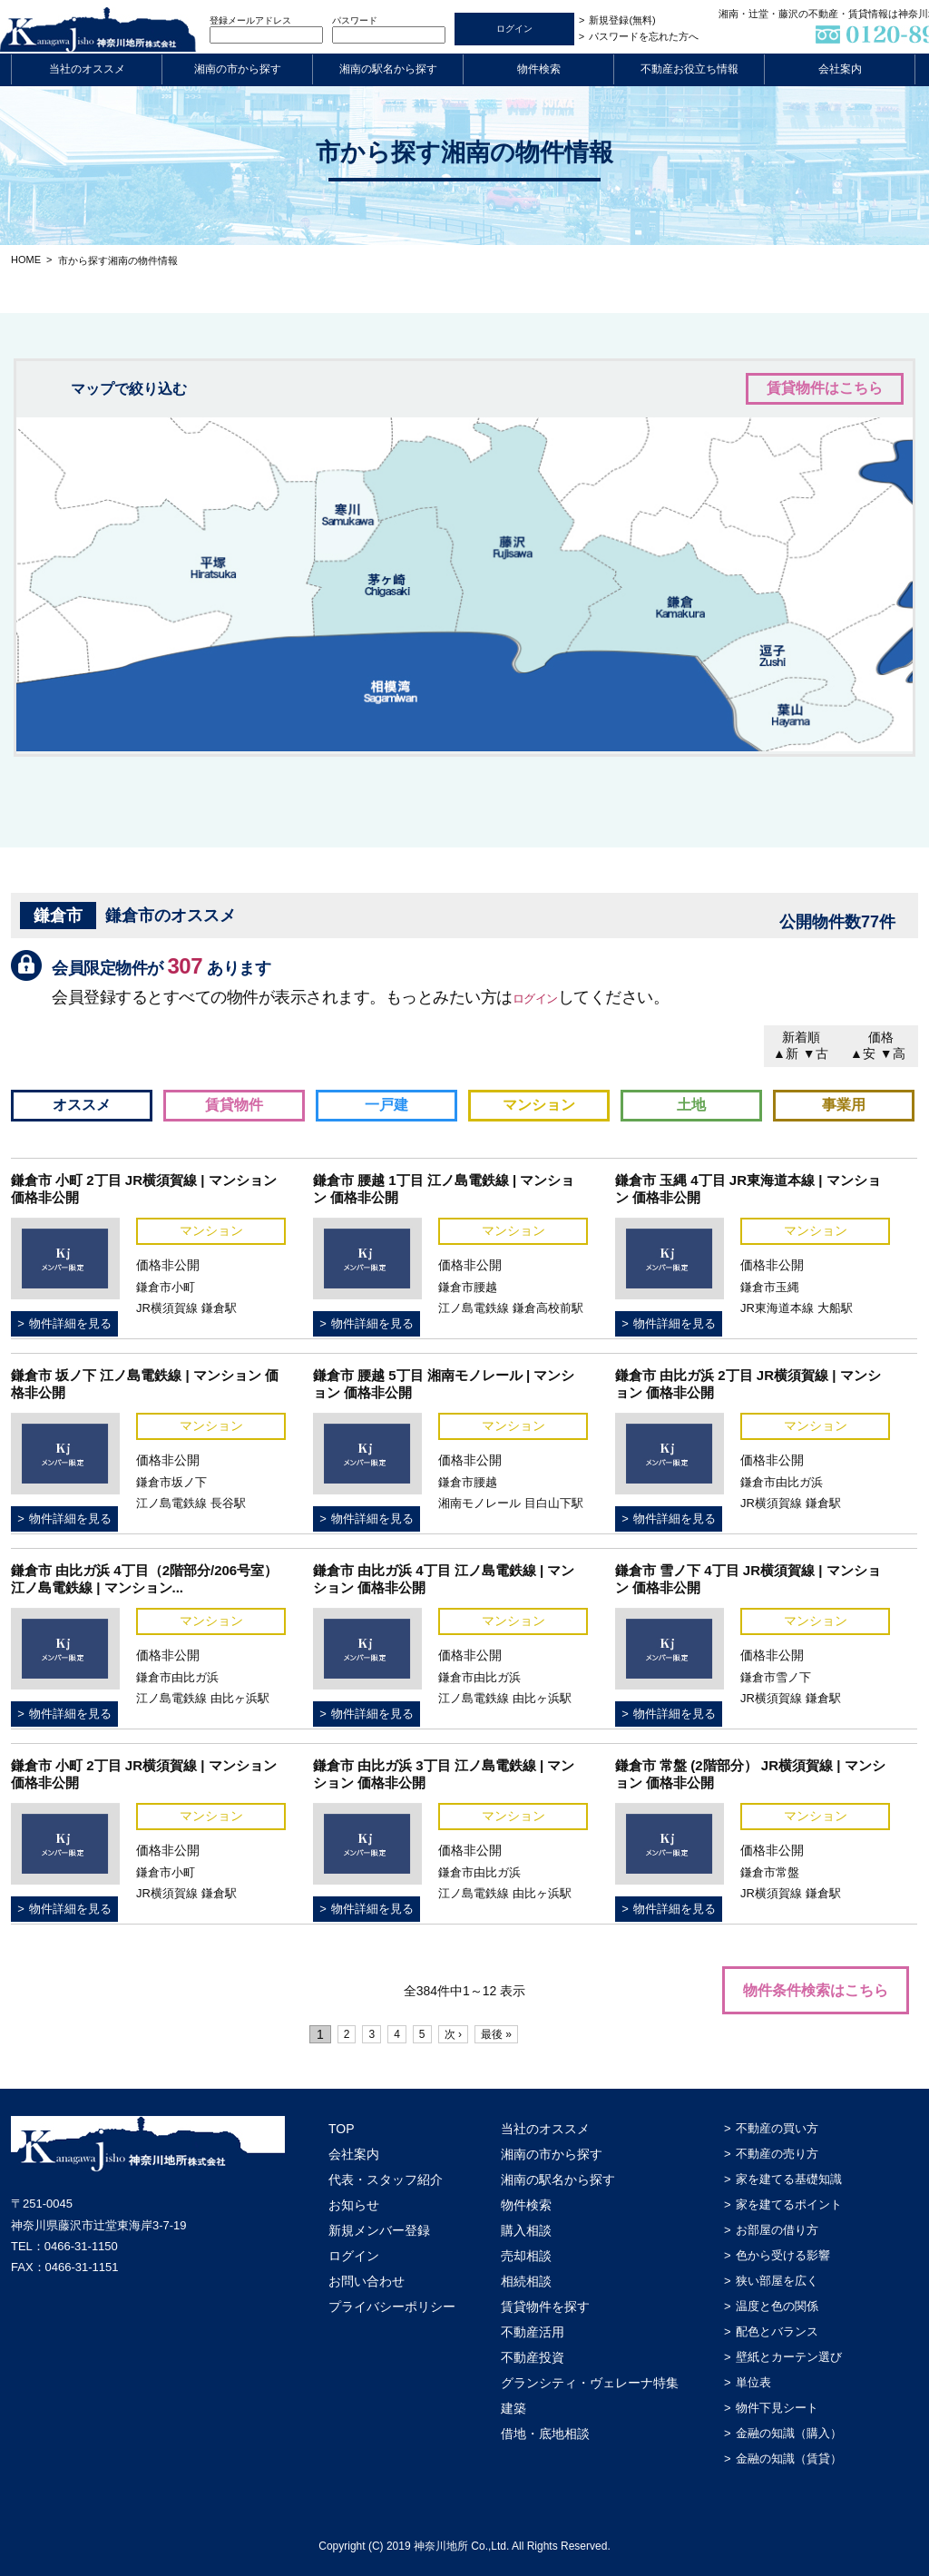 Image resolution: width=929 pixels, height=2576 pixels. Describe the element at coordinates (70, 1323) in the screenshot. I see `物件詳細を見る` at that location.